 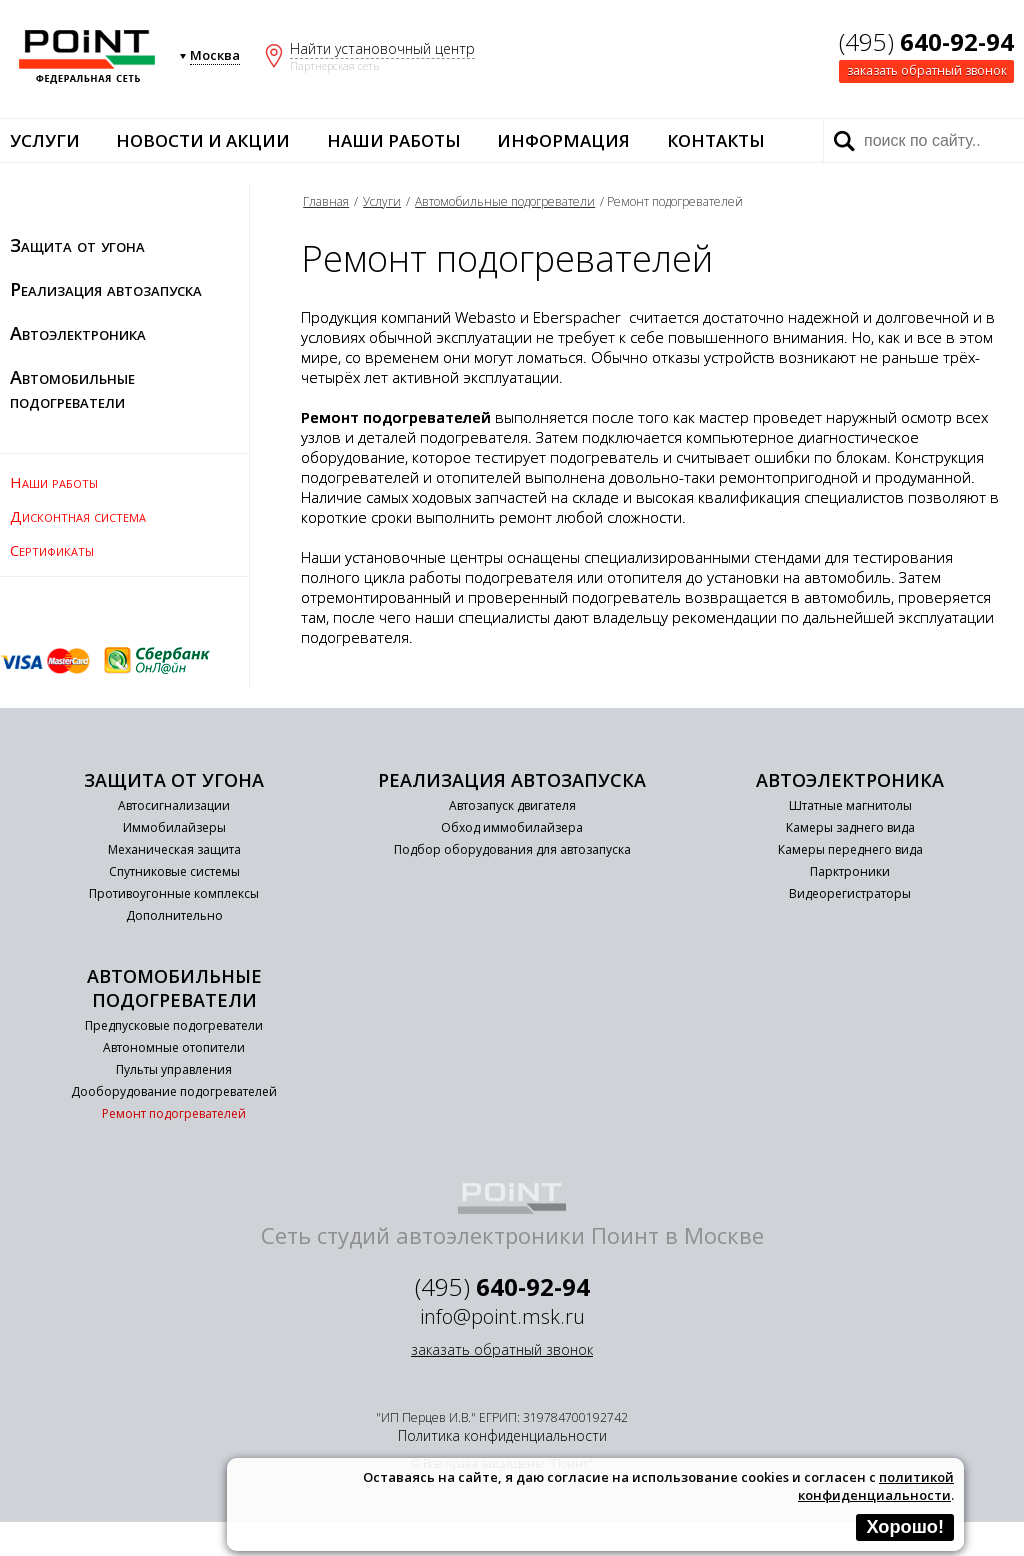 I want to click on Автоэлектроника, so click(x=78, y=333).